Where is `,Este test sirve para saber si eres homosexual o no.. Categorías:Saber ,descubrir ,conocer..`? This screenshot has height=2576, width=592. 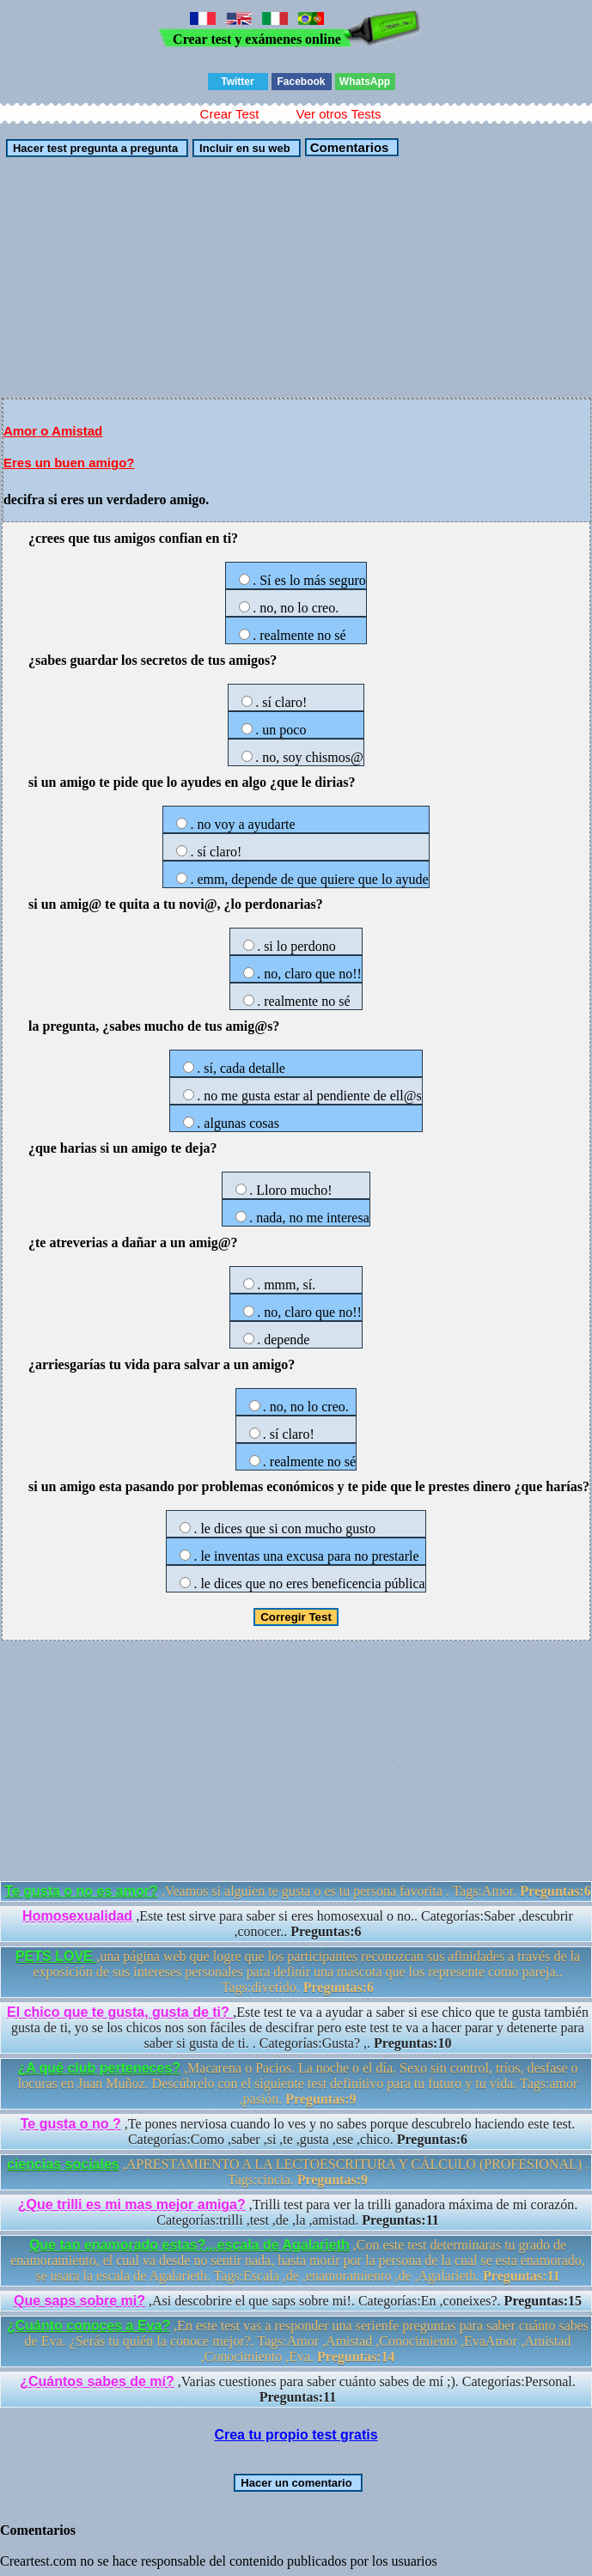 ,Este test sirve para saber si eres homosexual o no.. Categorías:Saber ,descubrir ,conocer.. is located at coordinates (297, 1924).